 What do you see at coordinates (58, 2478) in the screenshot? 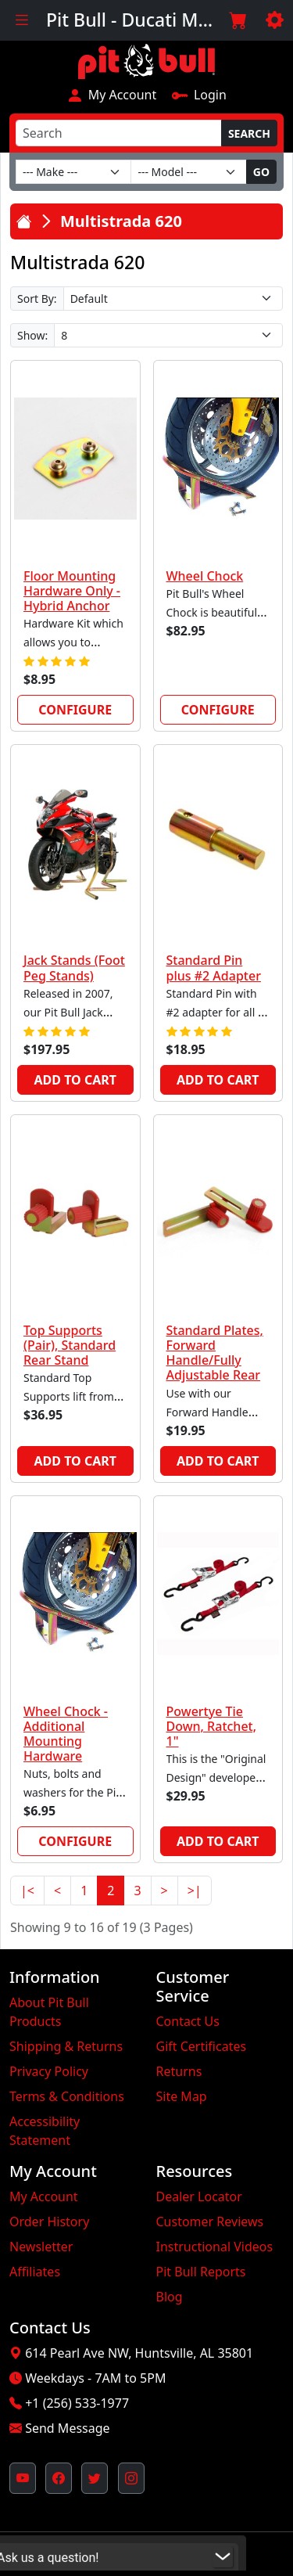
I see `[Pit Bull's Facebook Page (opens in new window)]` at bounding box center [58, 2478].